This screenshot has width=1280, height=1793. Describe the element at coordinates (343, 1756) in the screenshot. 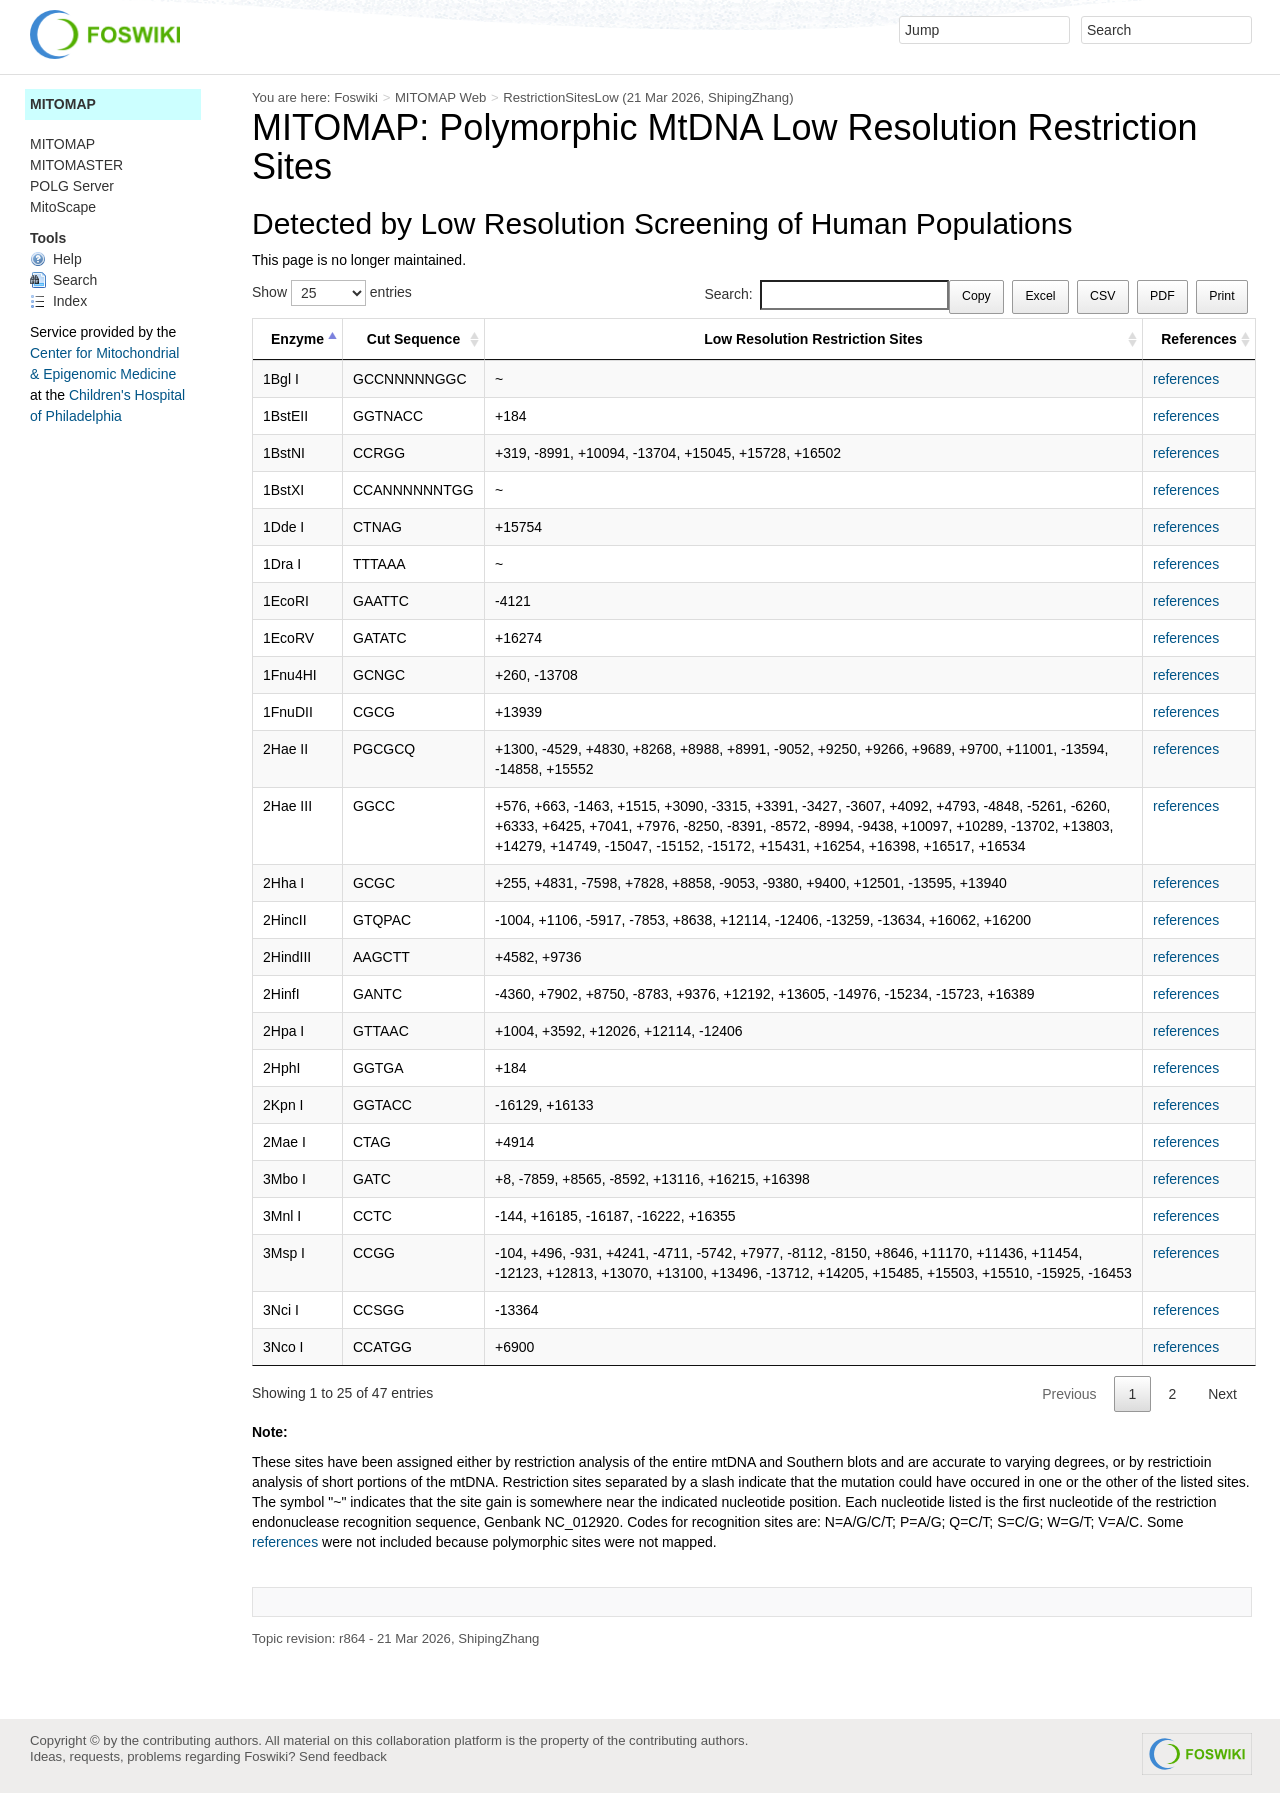

I see `Send feedback` at that location.